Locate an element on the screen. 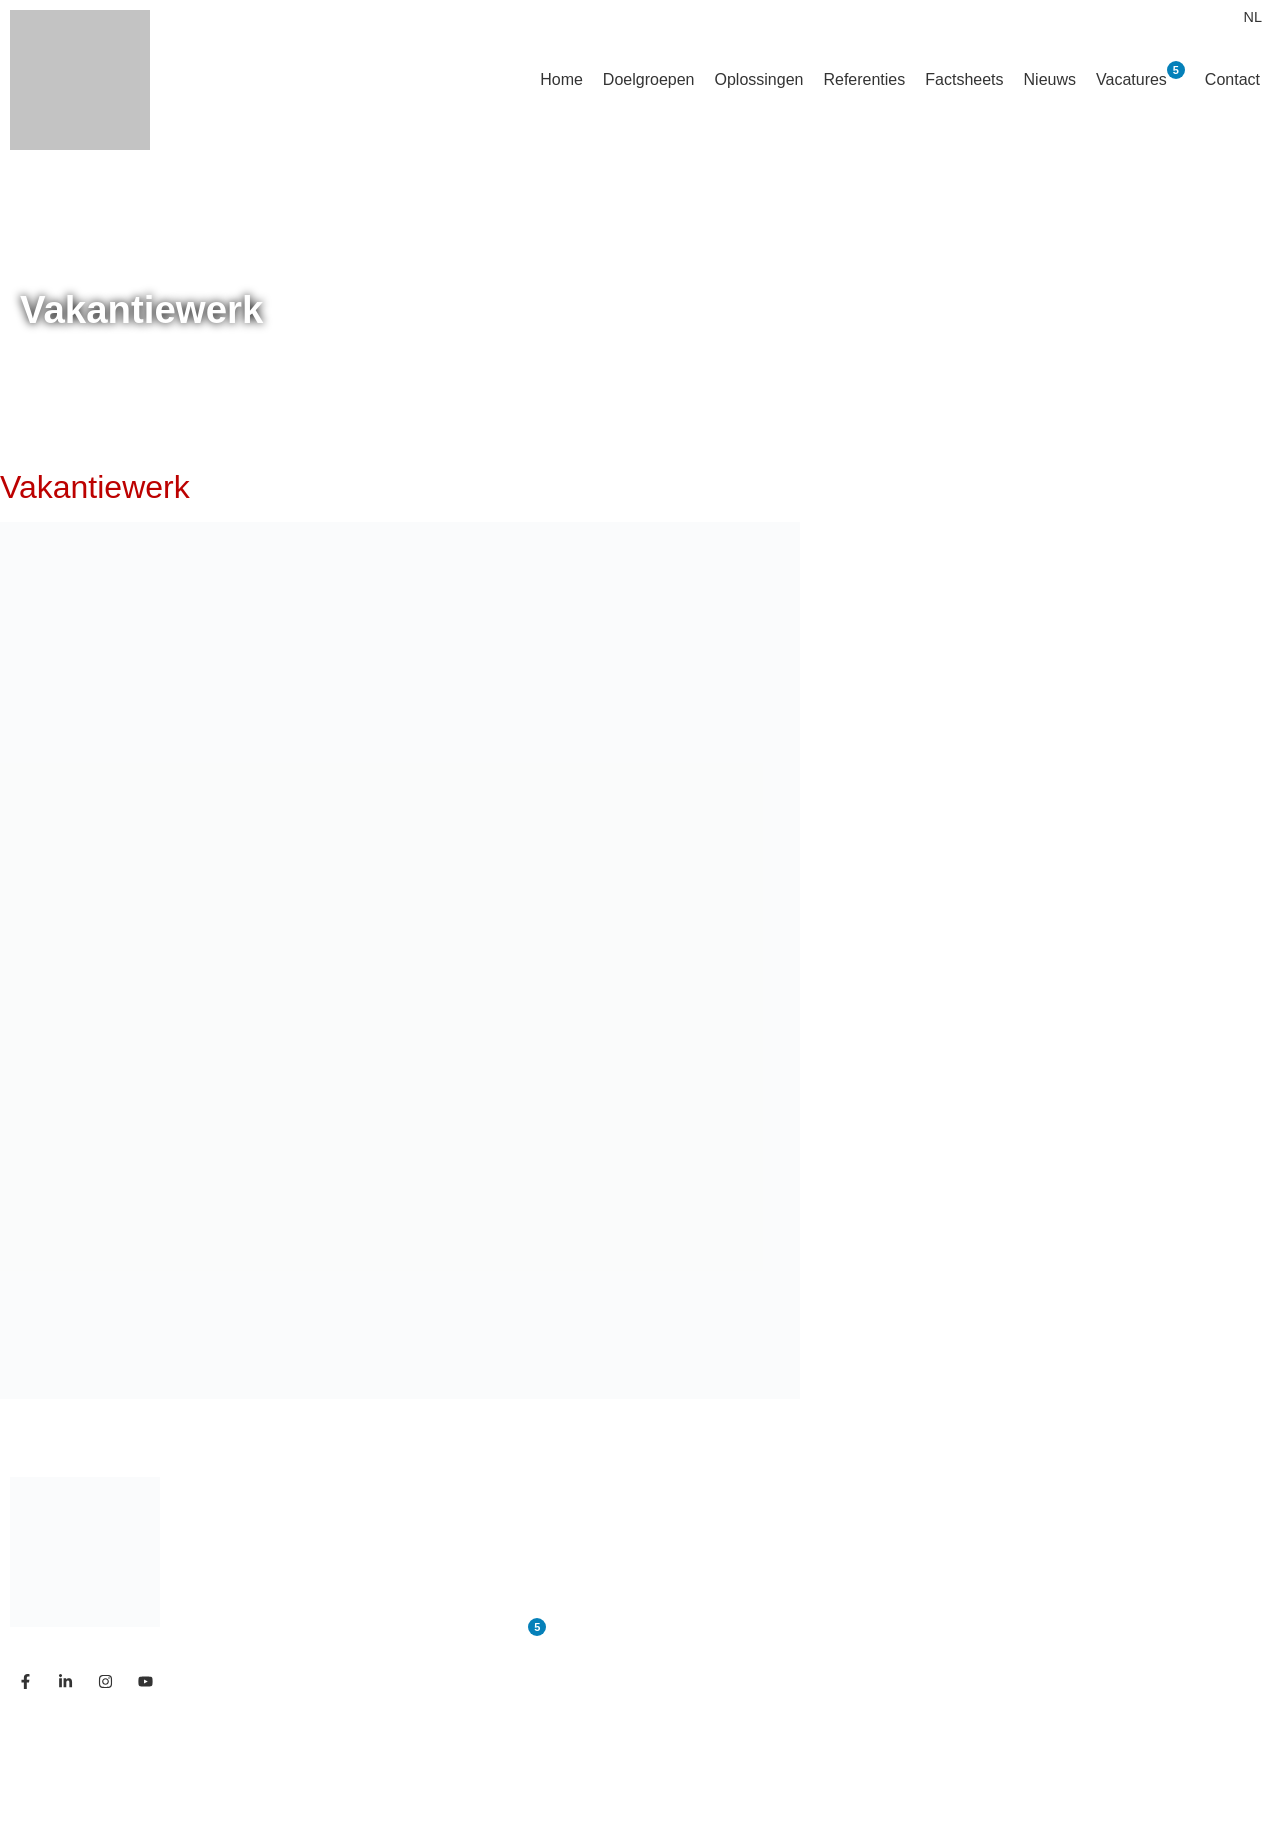 This screenshot has height=1827, width=1280. Ons team is located at coordinates (484, 1596).